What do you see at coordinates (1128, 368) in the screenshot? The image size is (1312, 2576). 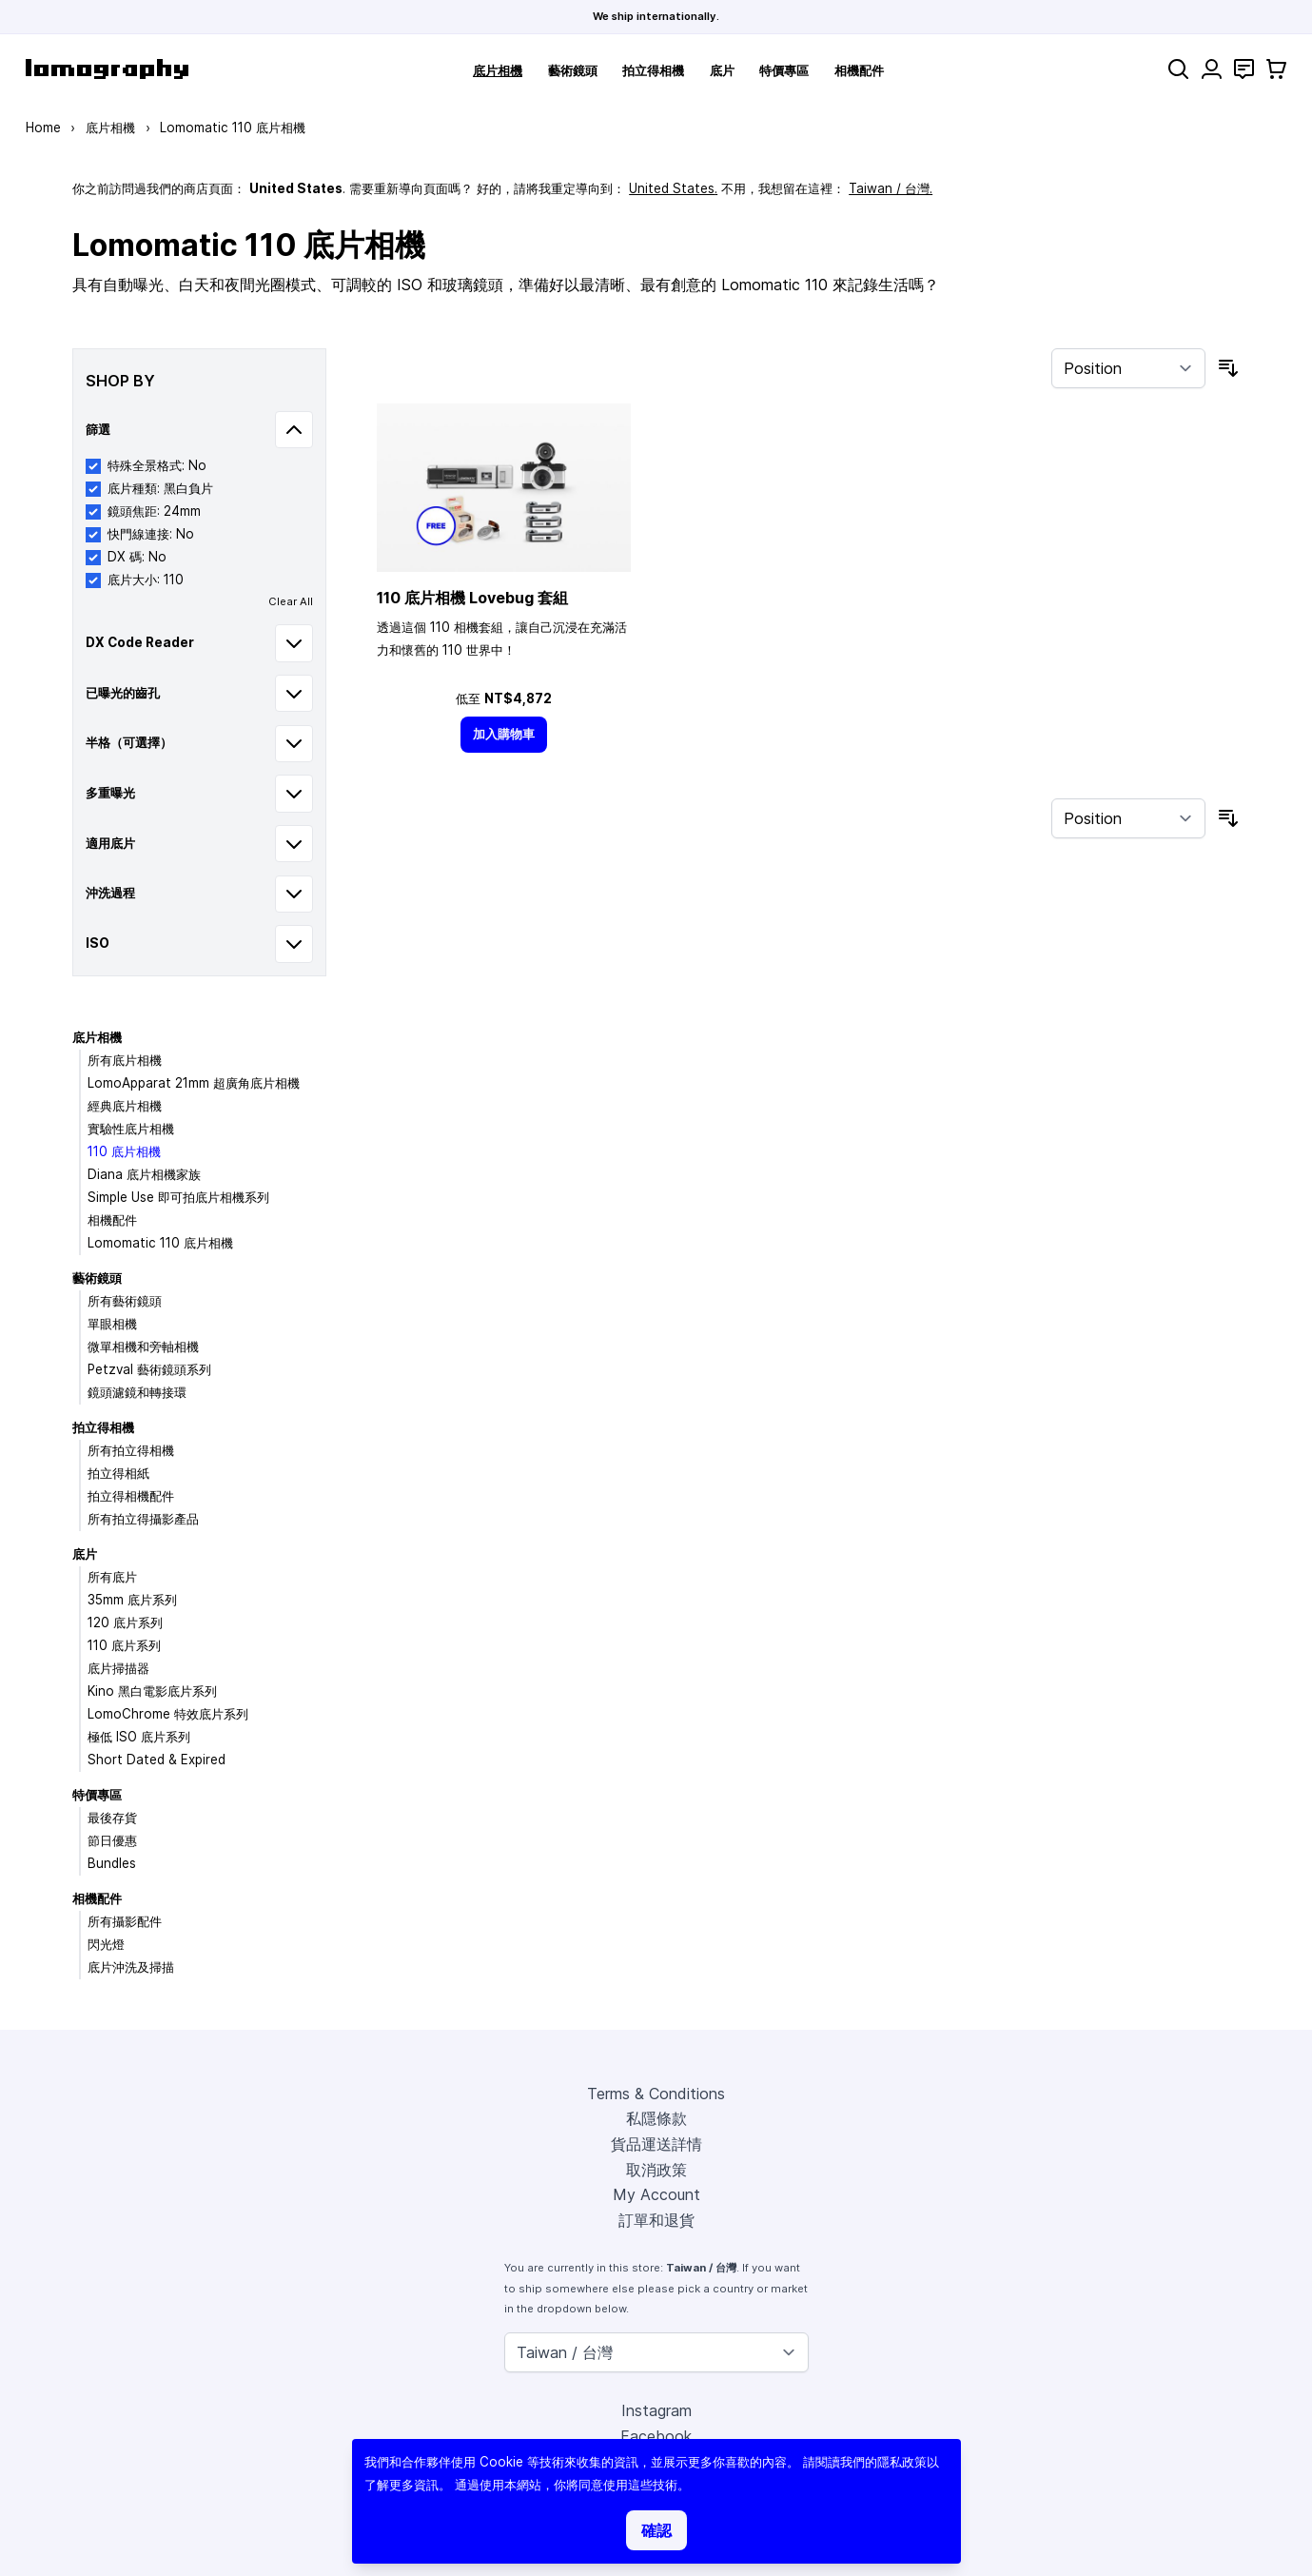 I see `[Sort By]` at bounding box center [1128, 368].